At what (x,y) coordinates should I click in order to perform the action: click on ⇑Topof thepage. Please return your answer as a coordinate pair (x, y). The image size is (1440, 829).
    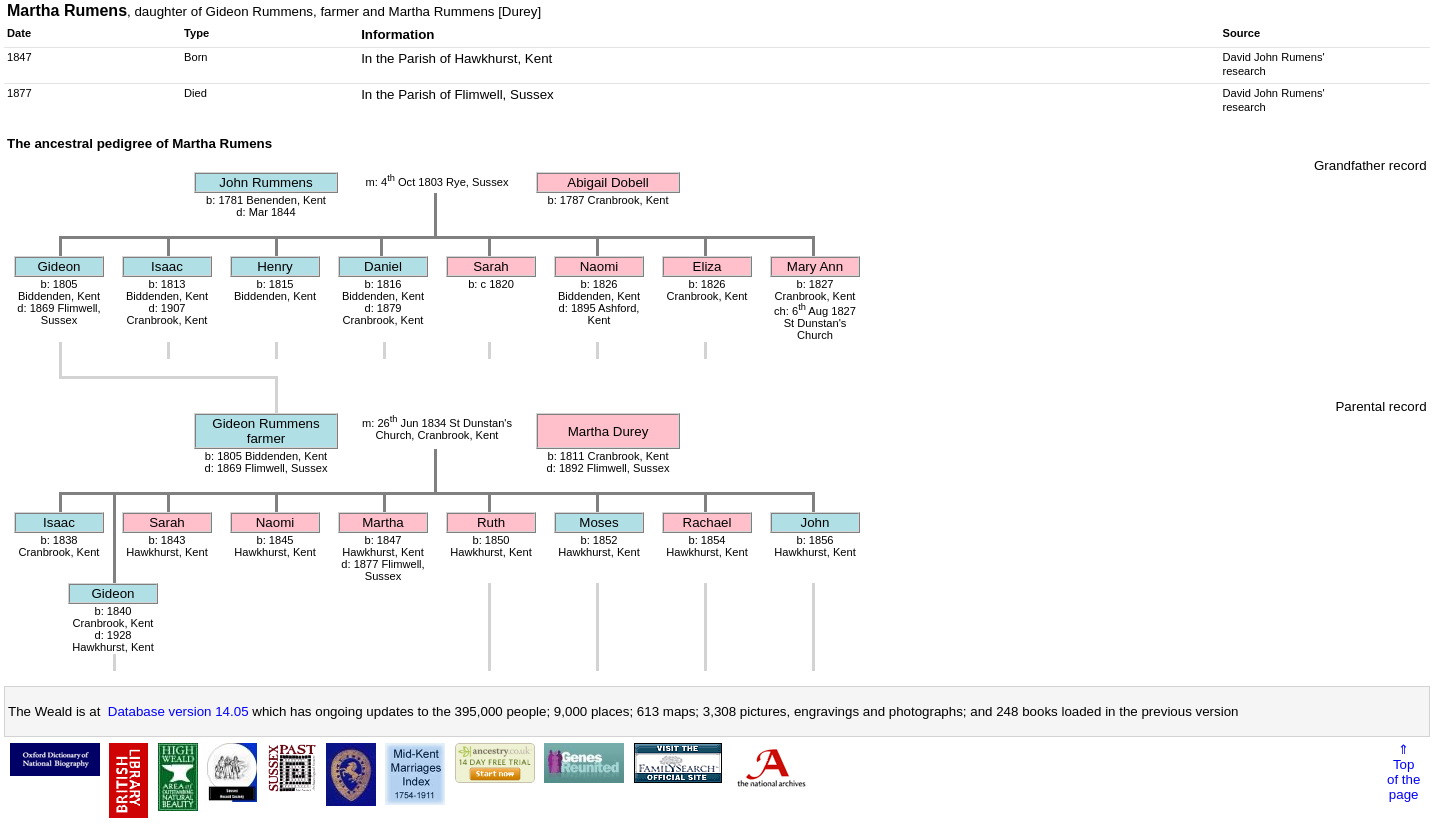
    Looking at the image, I should click on (1403, 772).